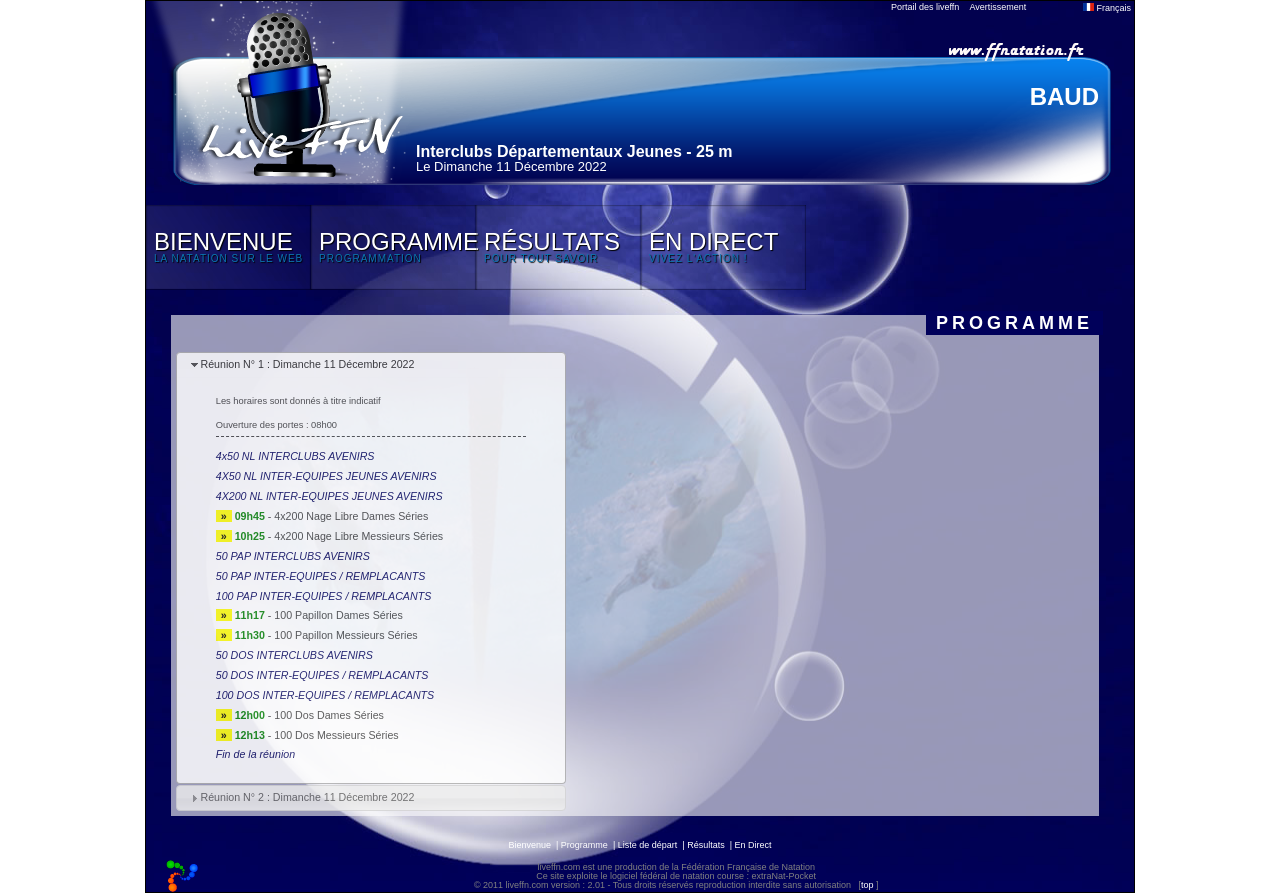 Image resolution: width=1280 pixels, height=894 pixels. I want to click on [tab], so click(371, 365).